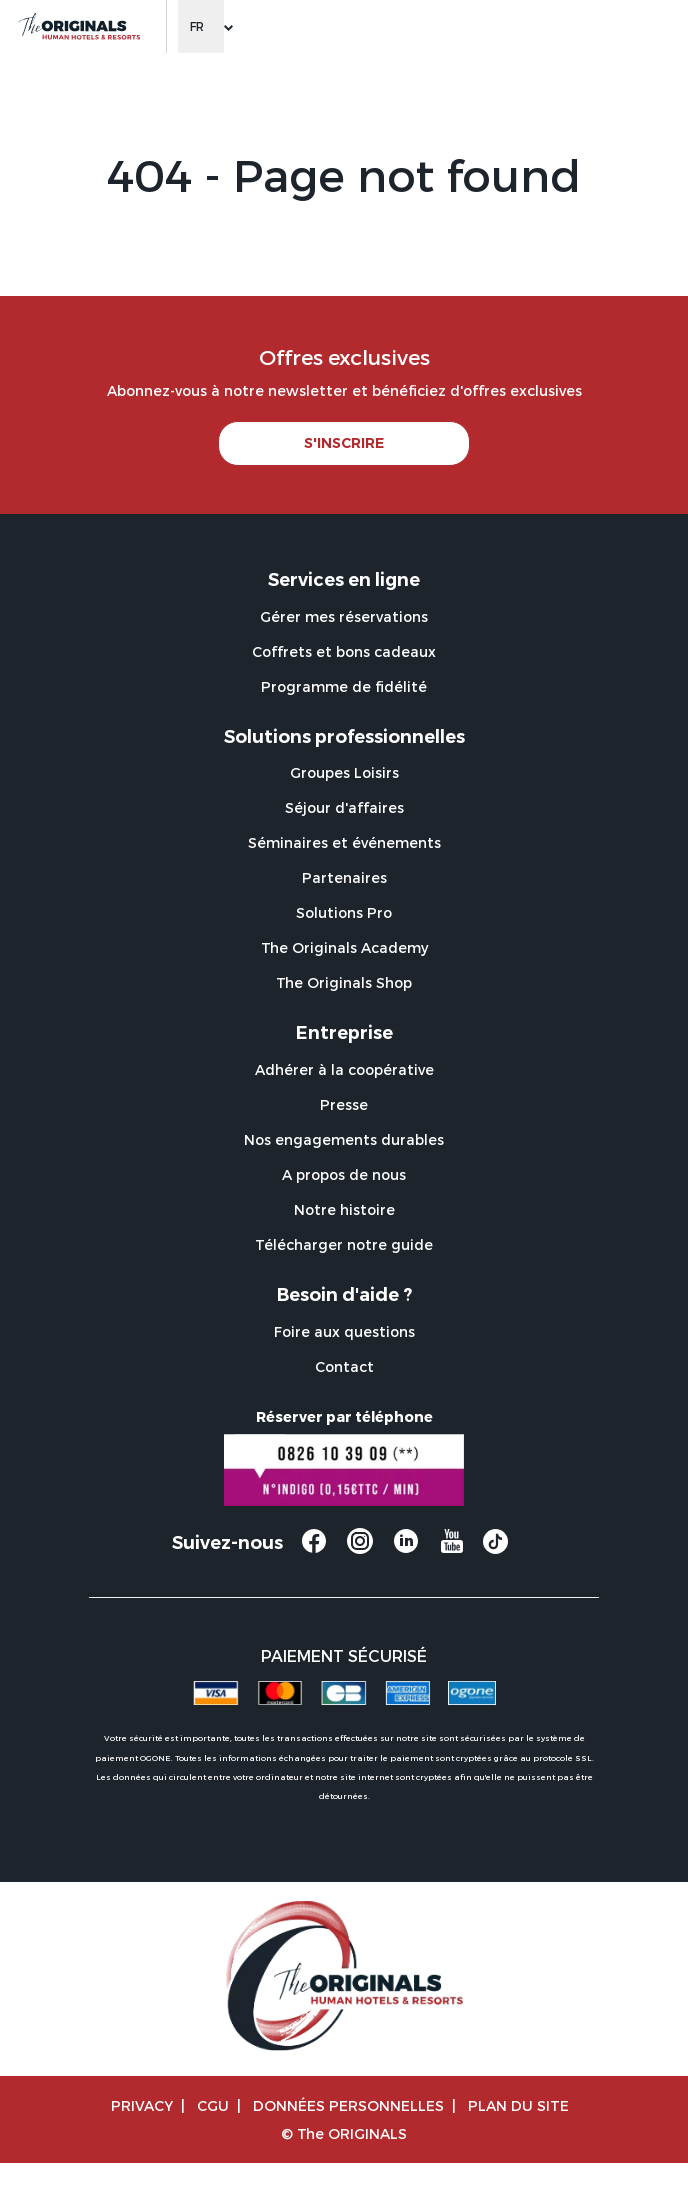 The width and height of the screenshot is (688, 2209). I want to click on Données personnelles, so click(348, 2105).